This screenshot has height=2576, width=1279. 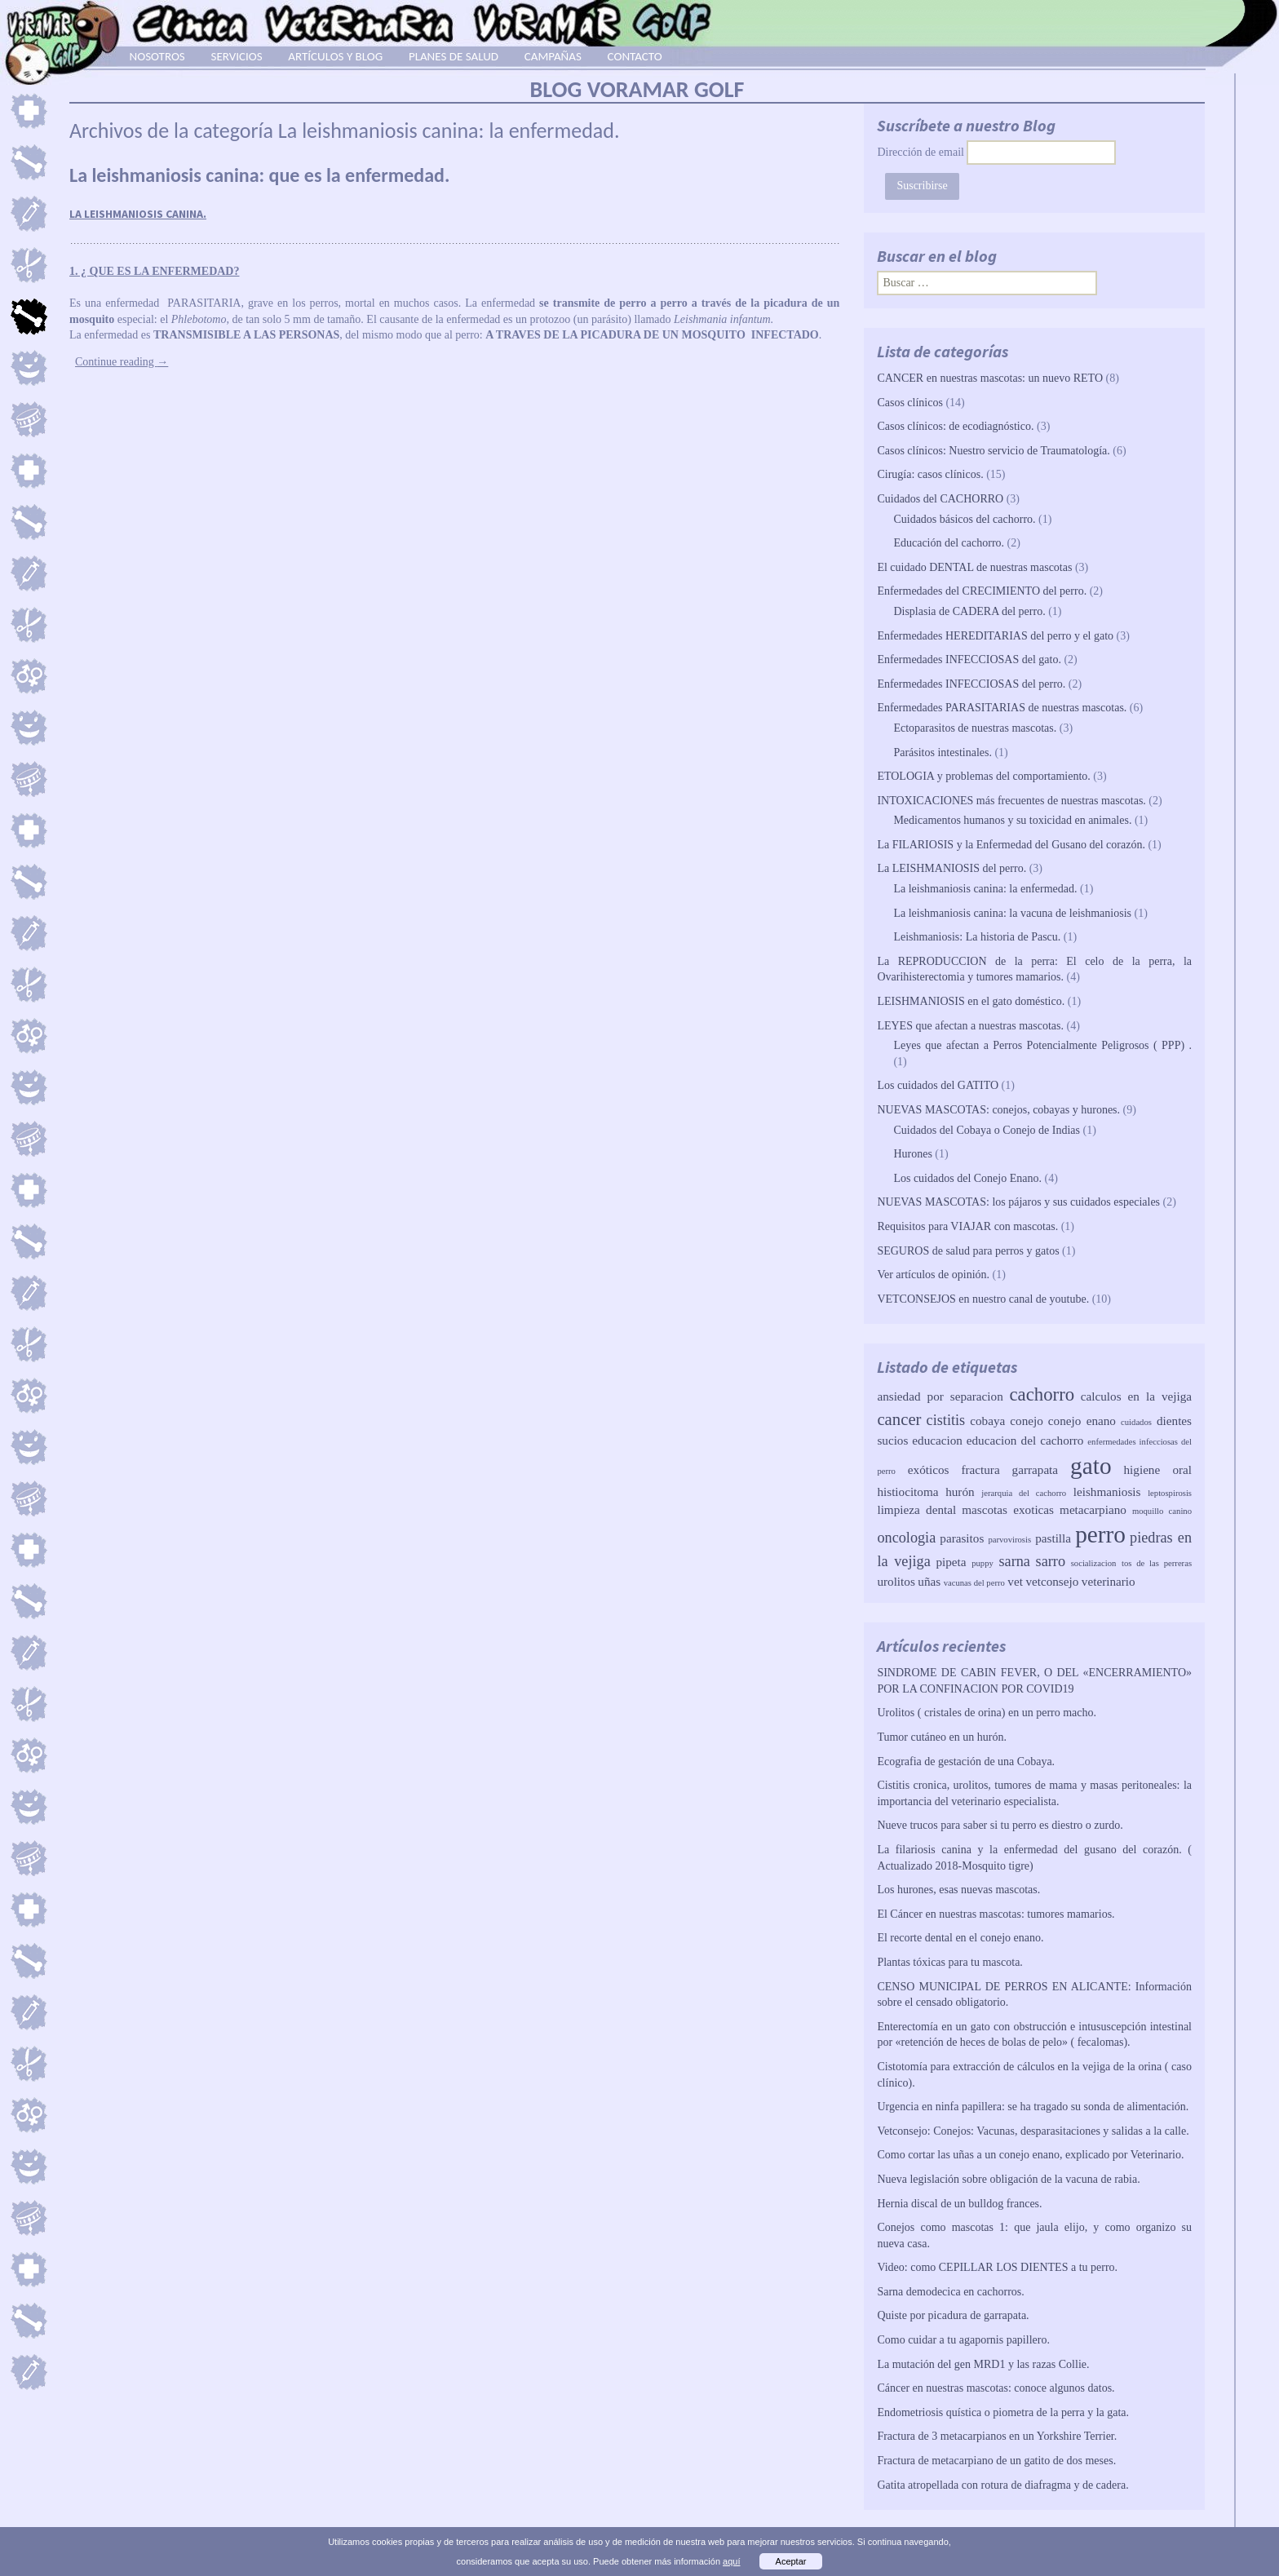 What do you see at coordinates (933, 1274) in the screenshot?
I see `Ver artículos de opinión.` at bounding box center [933, 1274].